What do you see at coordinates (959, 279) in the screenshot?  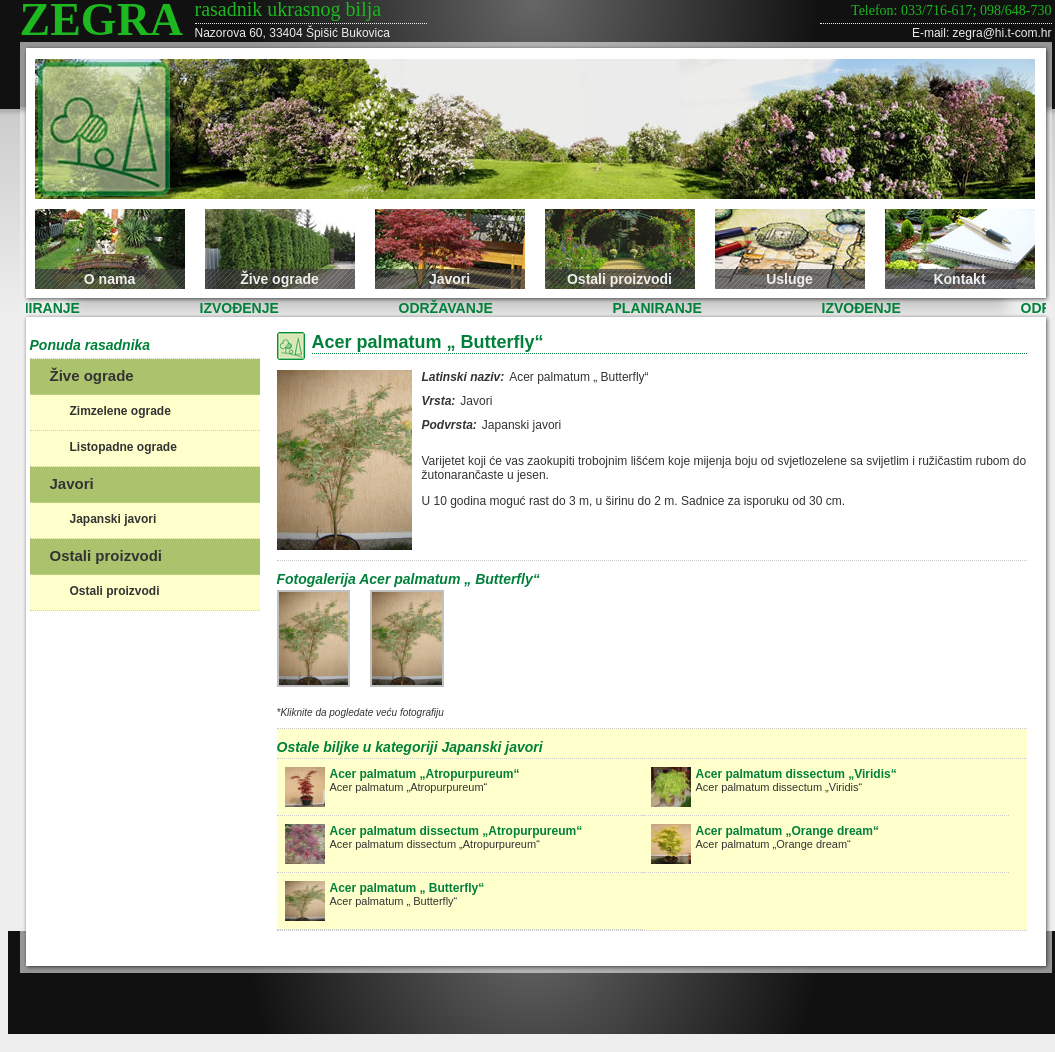 I see `Kontakt` at bounding box center [959, 279].